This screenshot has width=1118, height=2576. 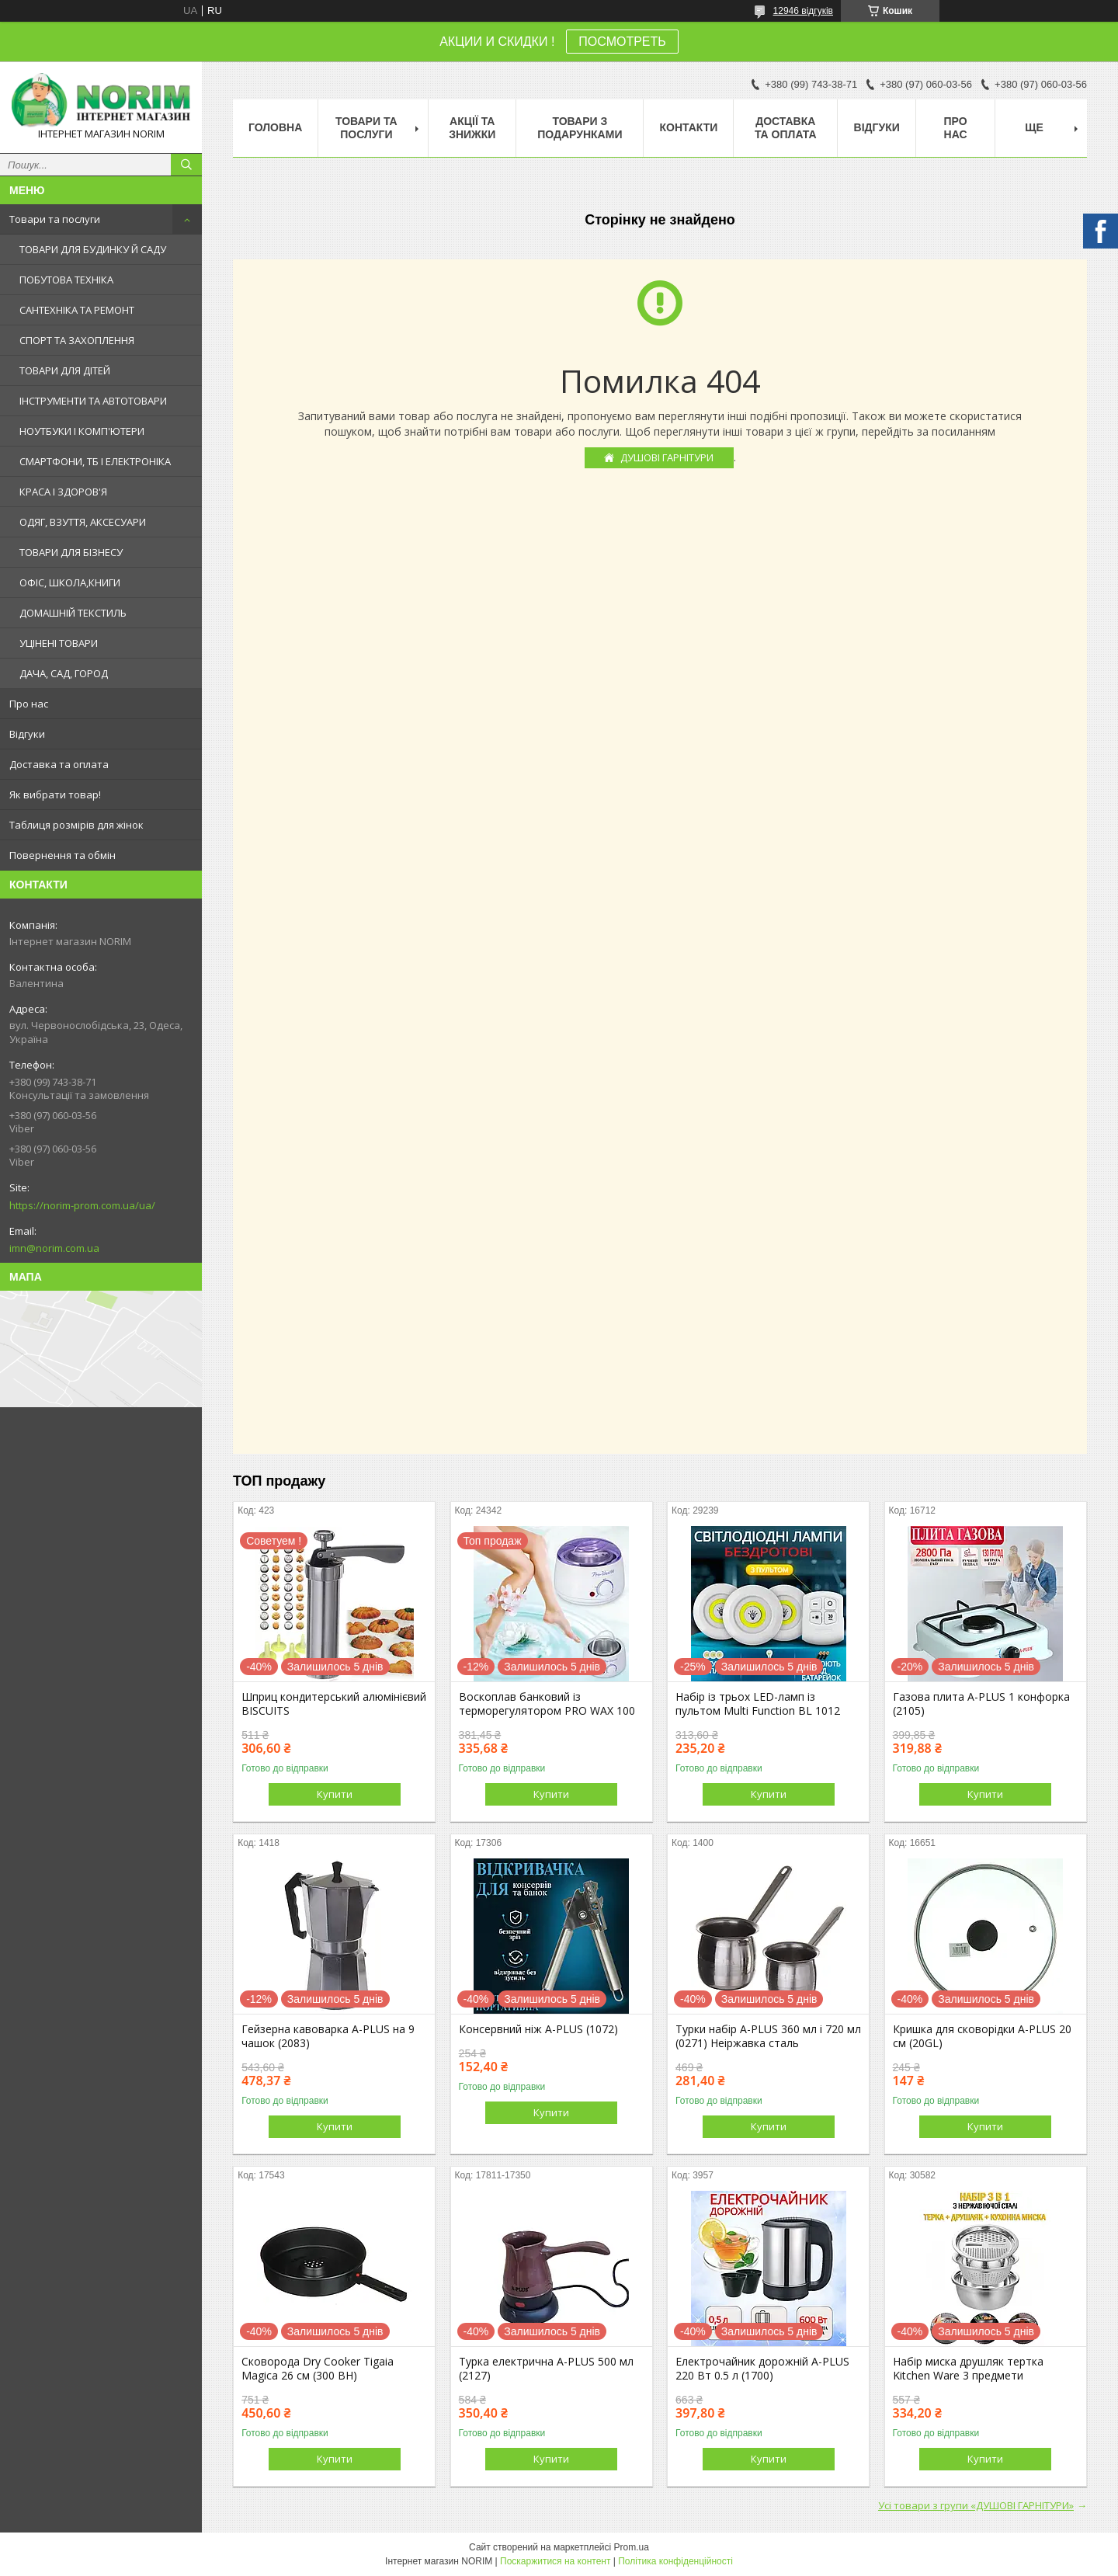 What do you see at coordinates (317, 2369) in the screenshot?
I see `Сковорода Dry Cooker Tigaia Magica 26 см (300 BH)` at bounding box center [317, 2369].